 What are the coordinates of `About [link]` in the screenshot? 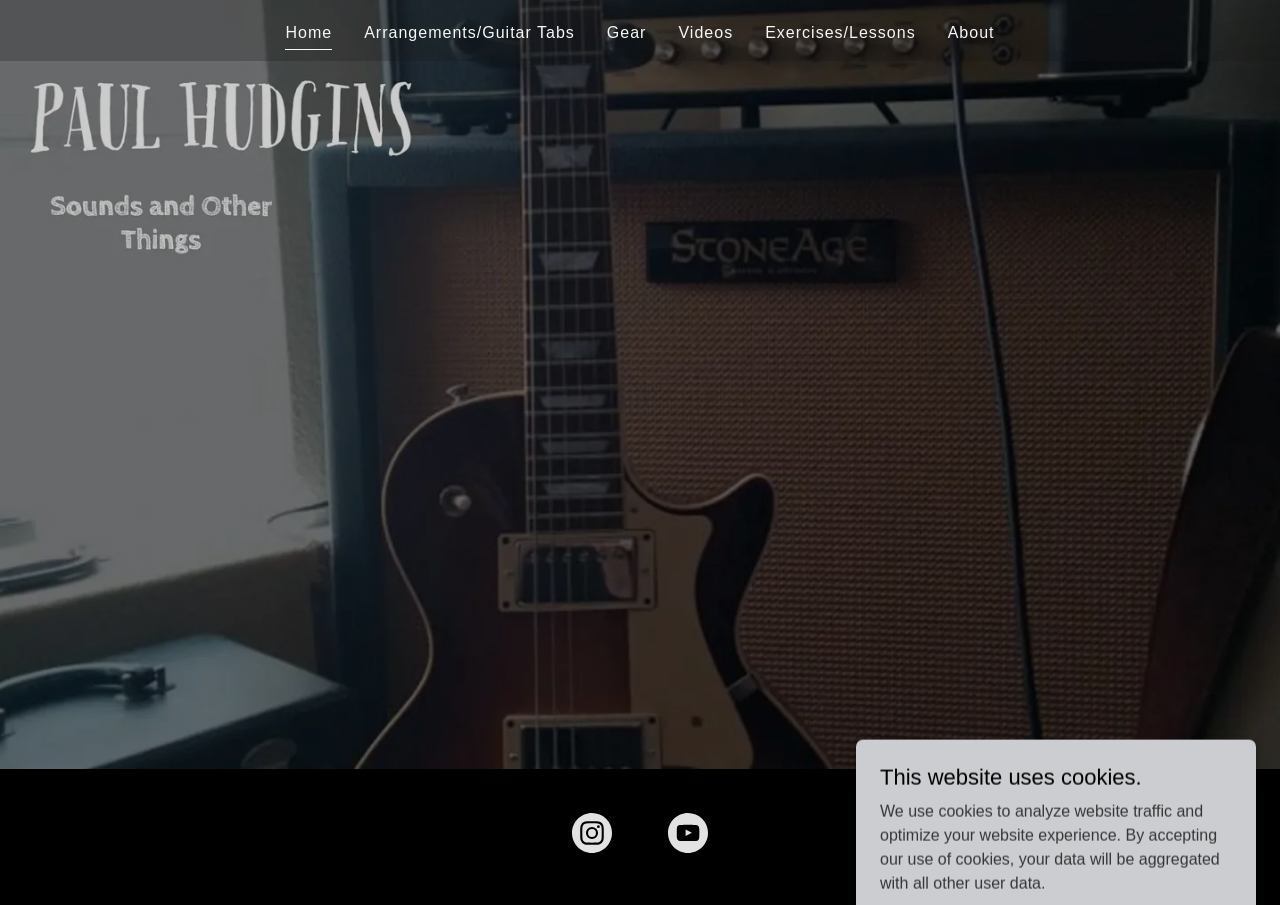 It's located at (971, 32).